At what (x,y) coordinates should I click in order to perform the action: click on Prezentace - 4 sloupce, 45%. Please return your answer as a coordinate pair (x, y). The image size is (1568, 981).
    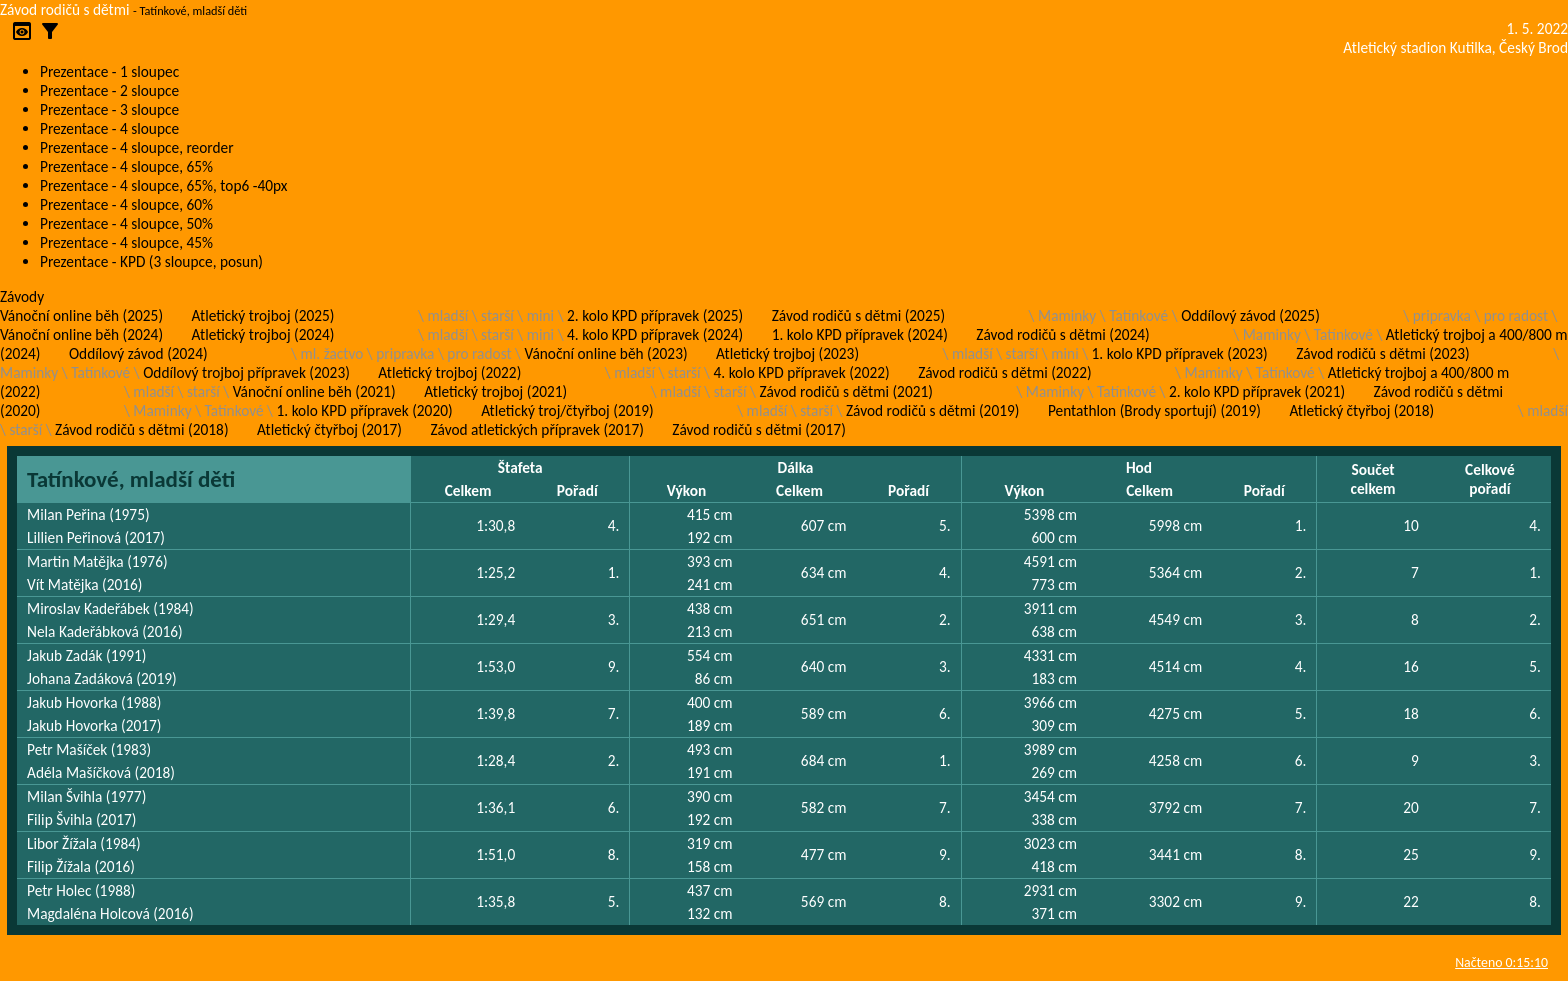
    Looking at the image, I should click on (126, 242).